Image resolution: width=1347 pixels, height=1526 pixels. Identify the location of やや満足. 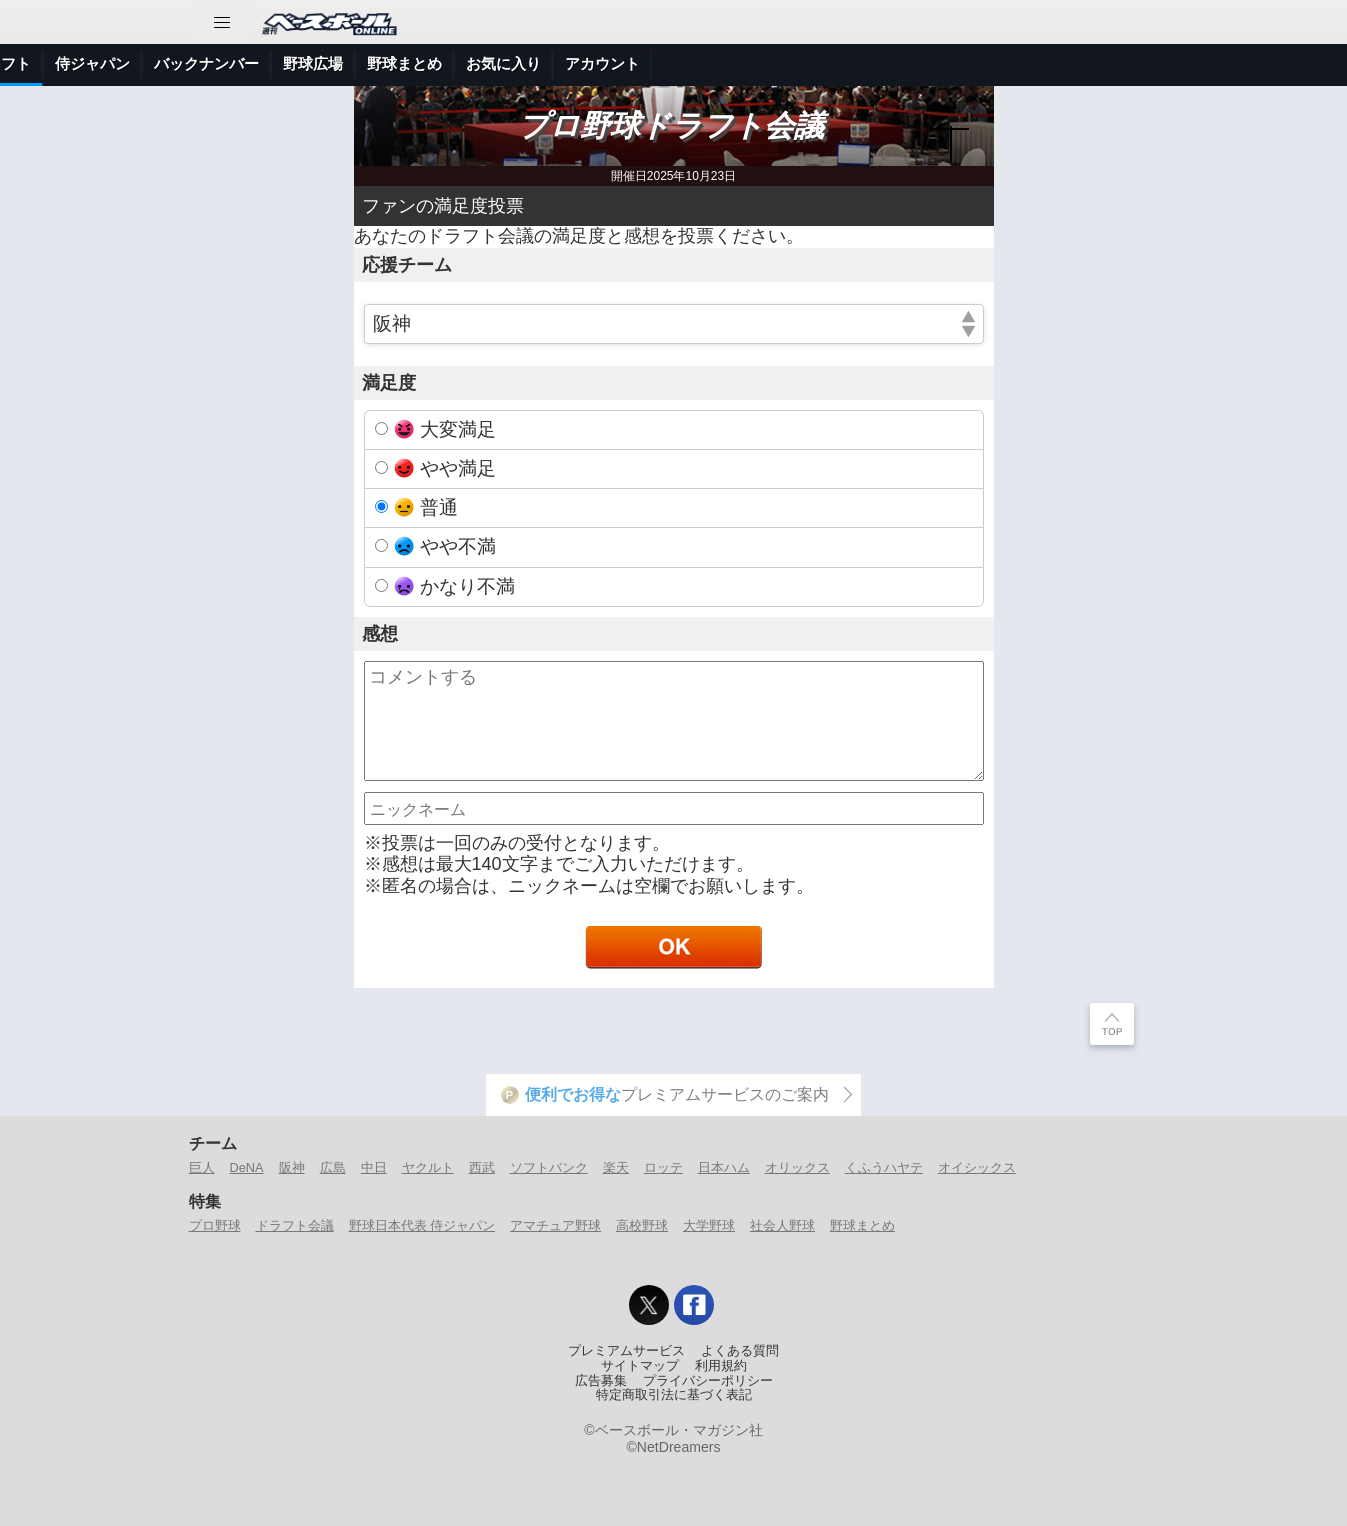
(445, 468).